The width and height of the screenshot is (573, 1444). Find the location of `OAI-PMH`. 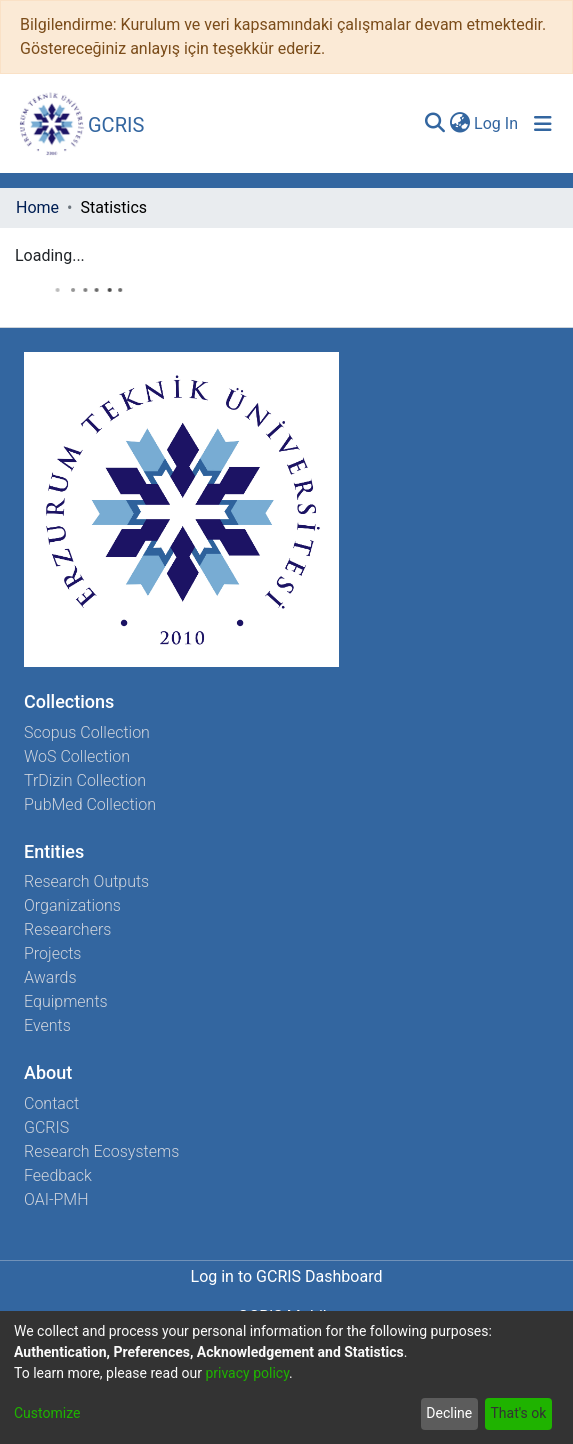

OAI-PMH is located at coordinates (56, 1199).